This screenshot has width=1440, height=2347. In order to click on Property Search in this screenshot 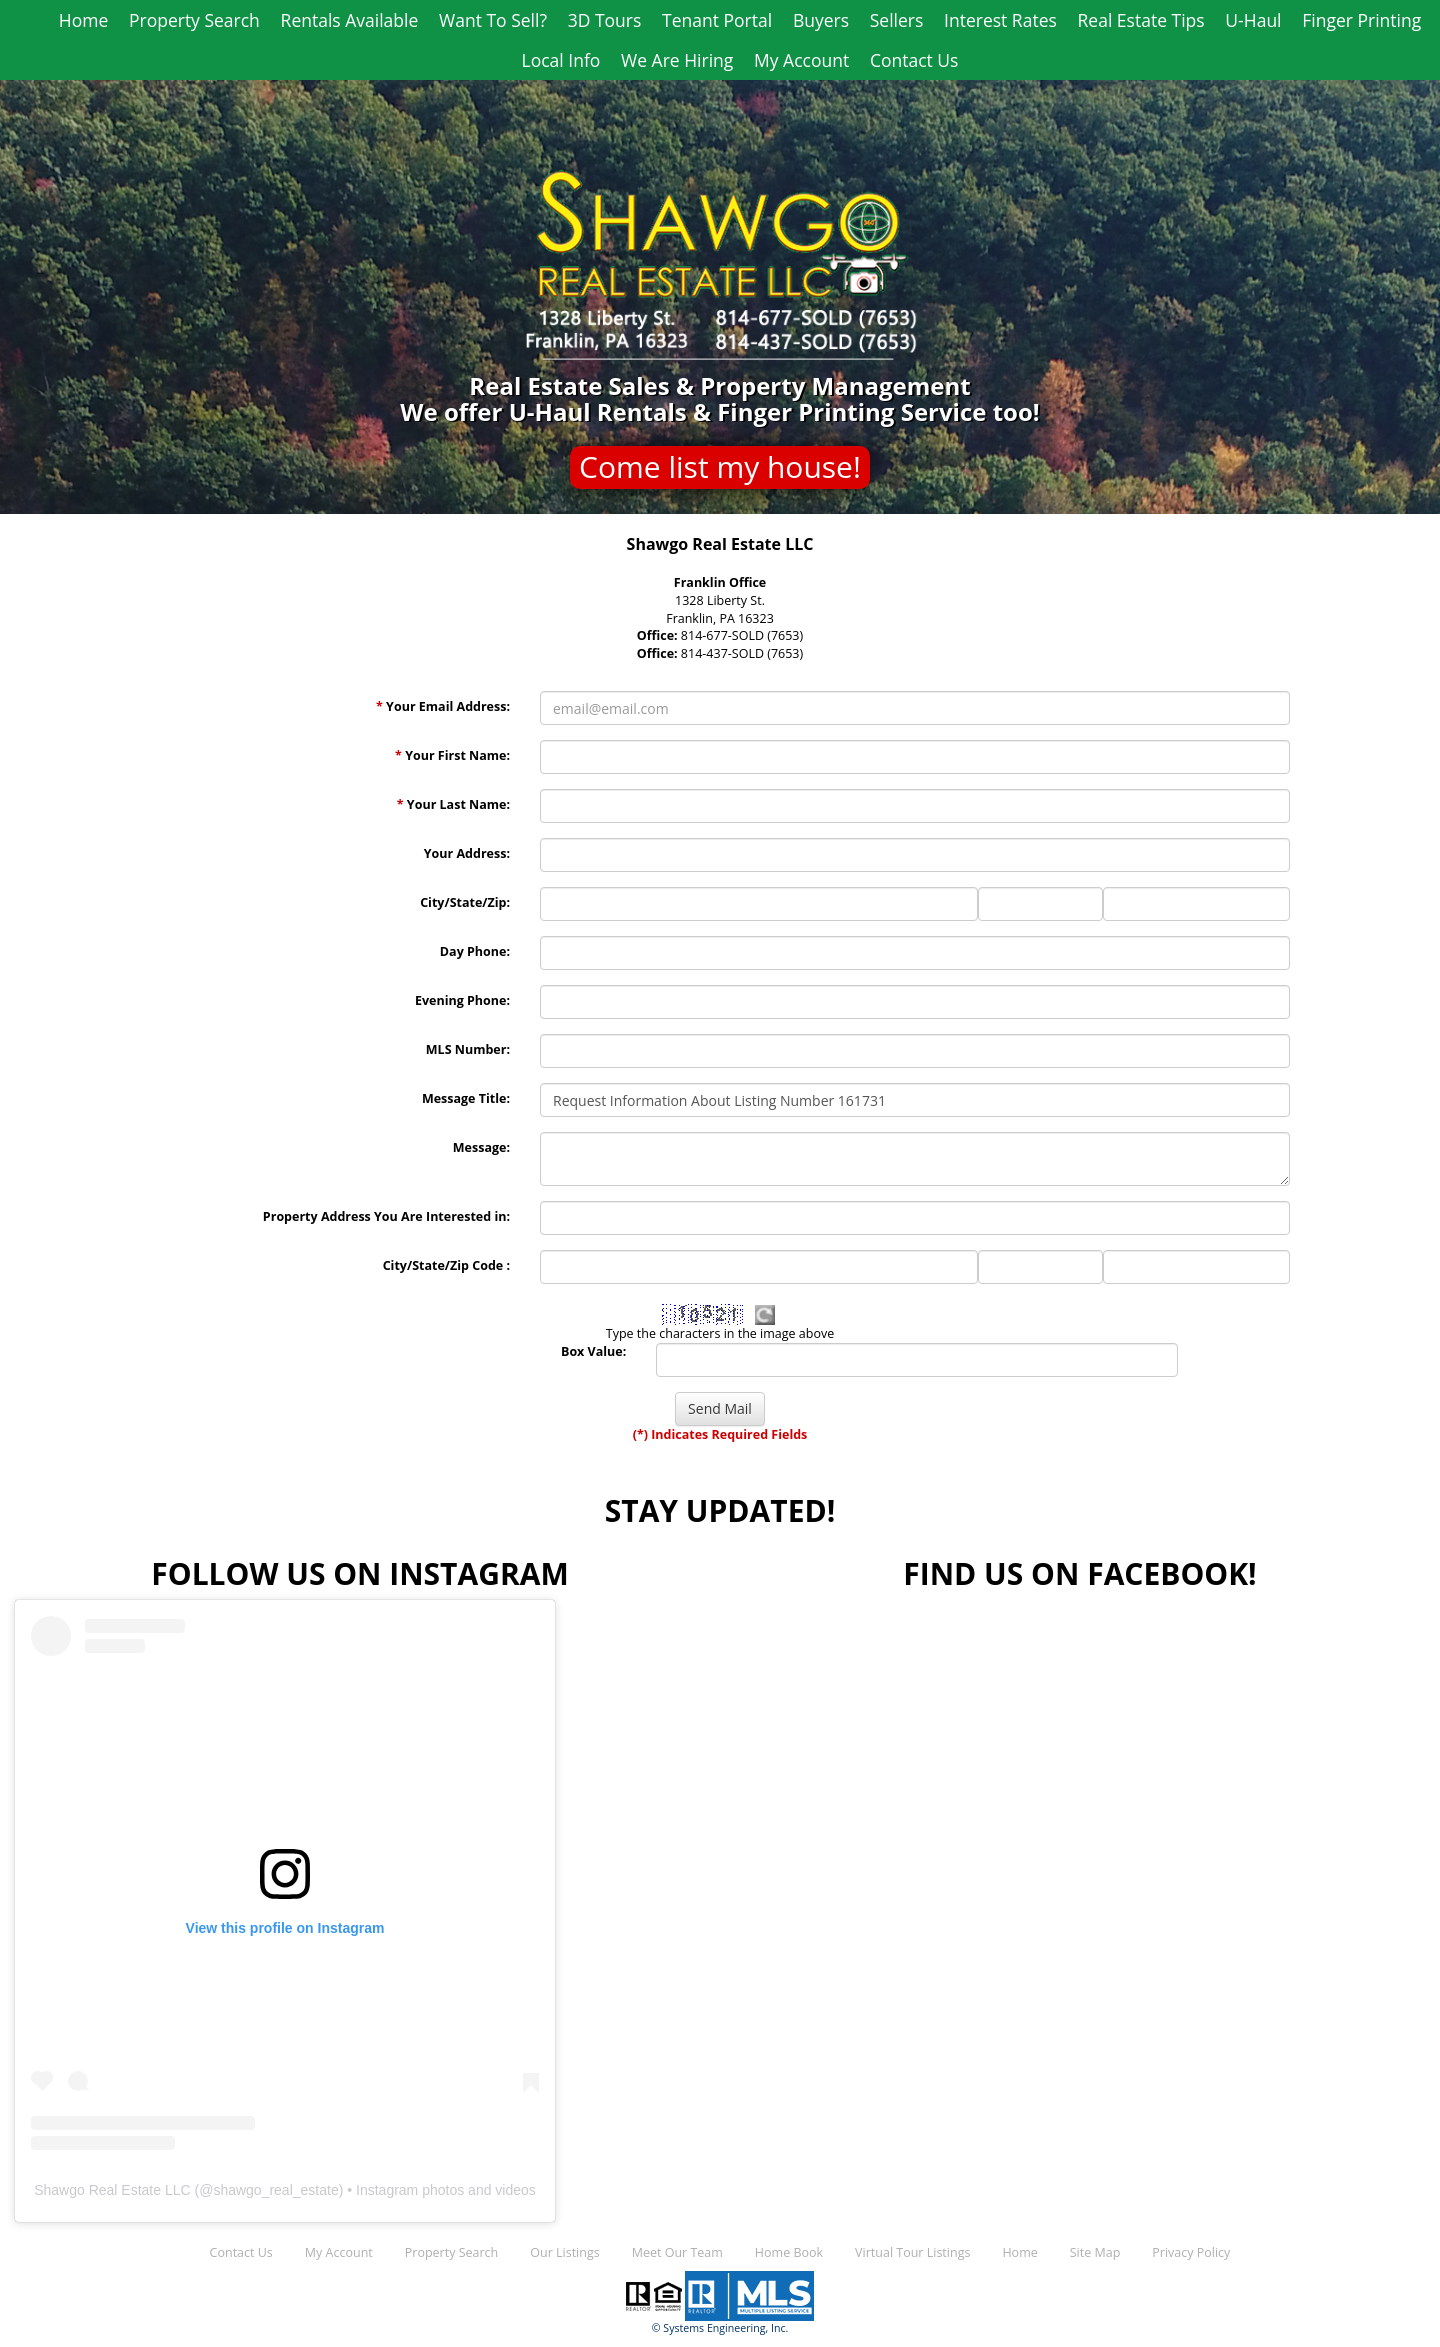, I will do `click(194, 20)`.